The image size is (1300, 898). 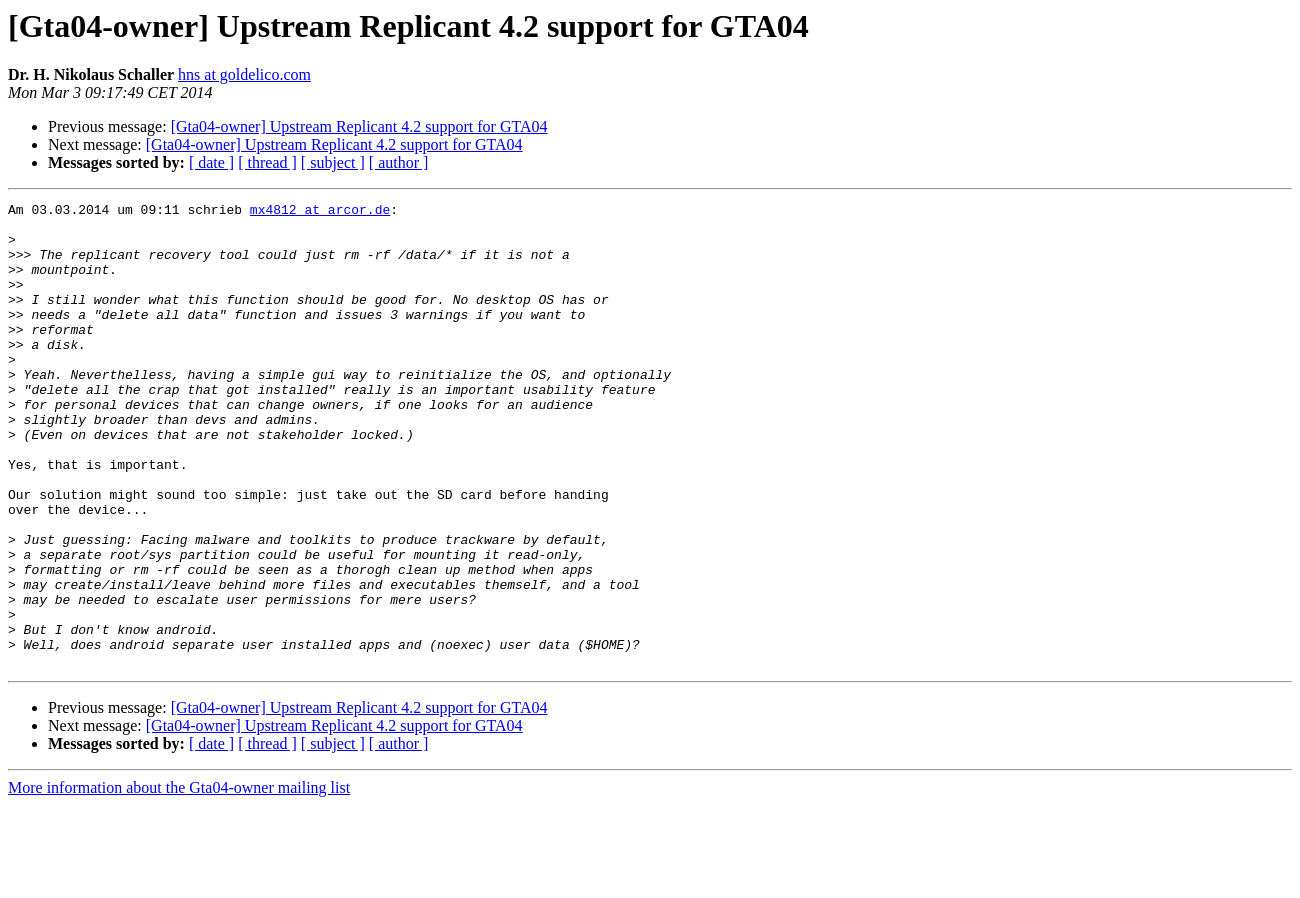 What do you see at coordinates (399, 162) in the screenshot?
I see `[ author ]` at bounding box center [399, 162].